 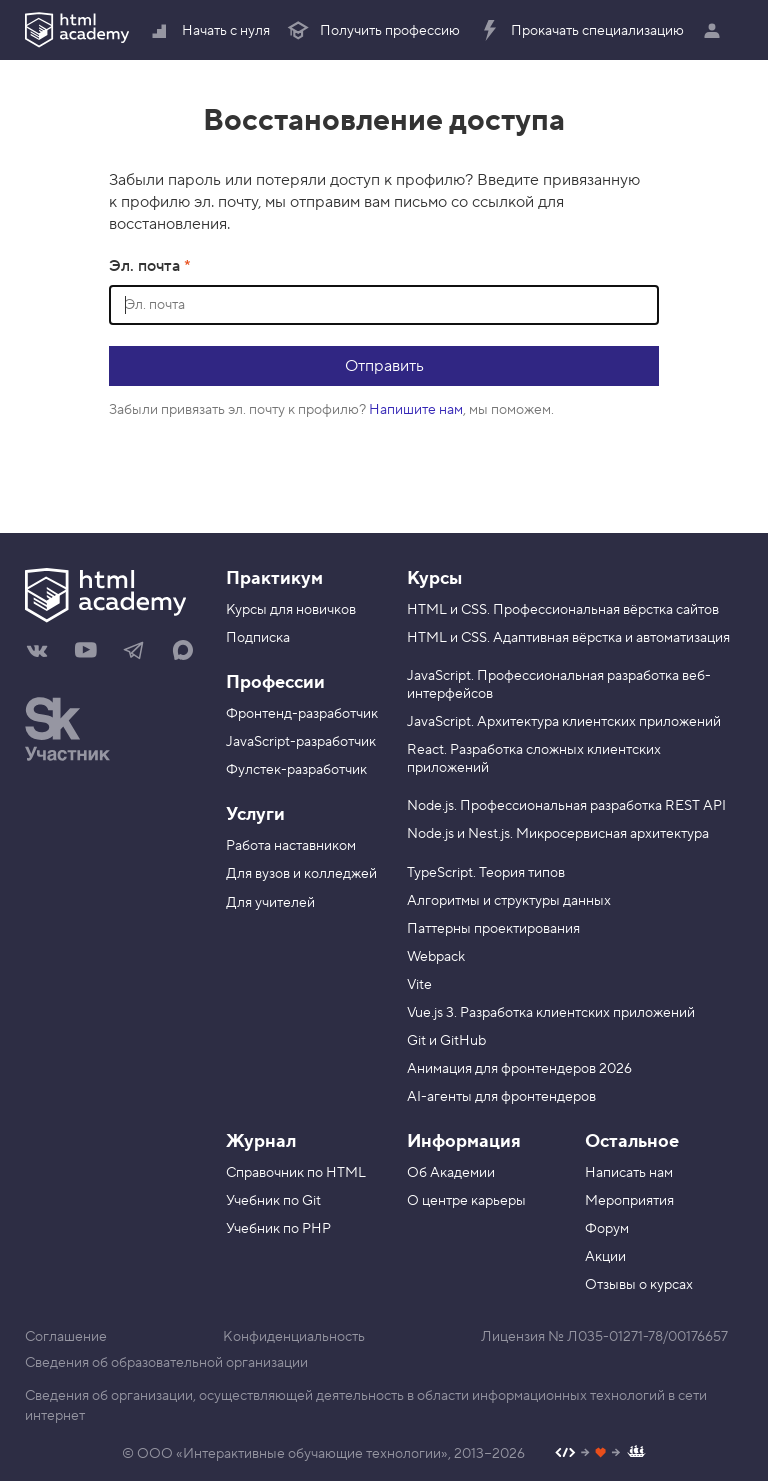 What do you see at coordinates (291, 610) in the screenshot?
I see `Курсы для новичков` at bounding box center [291, 610].